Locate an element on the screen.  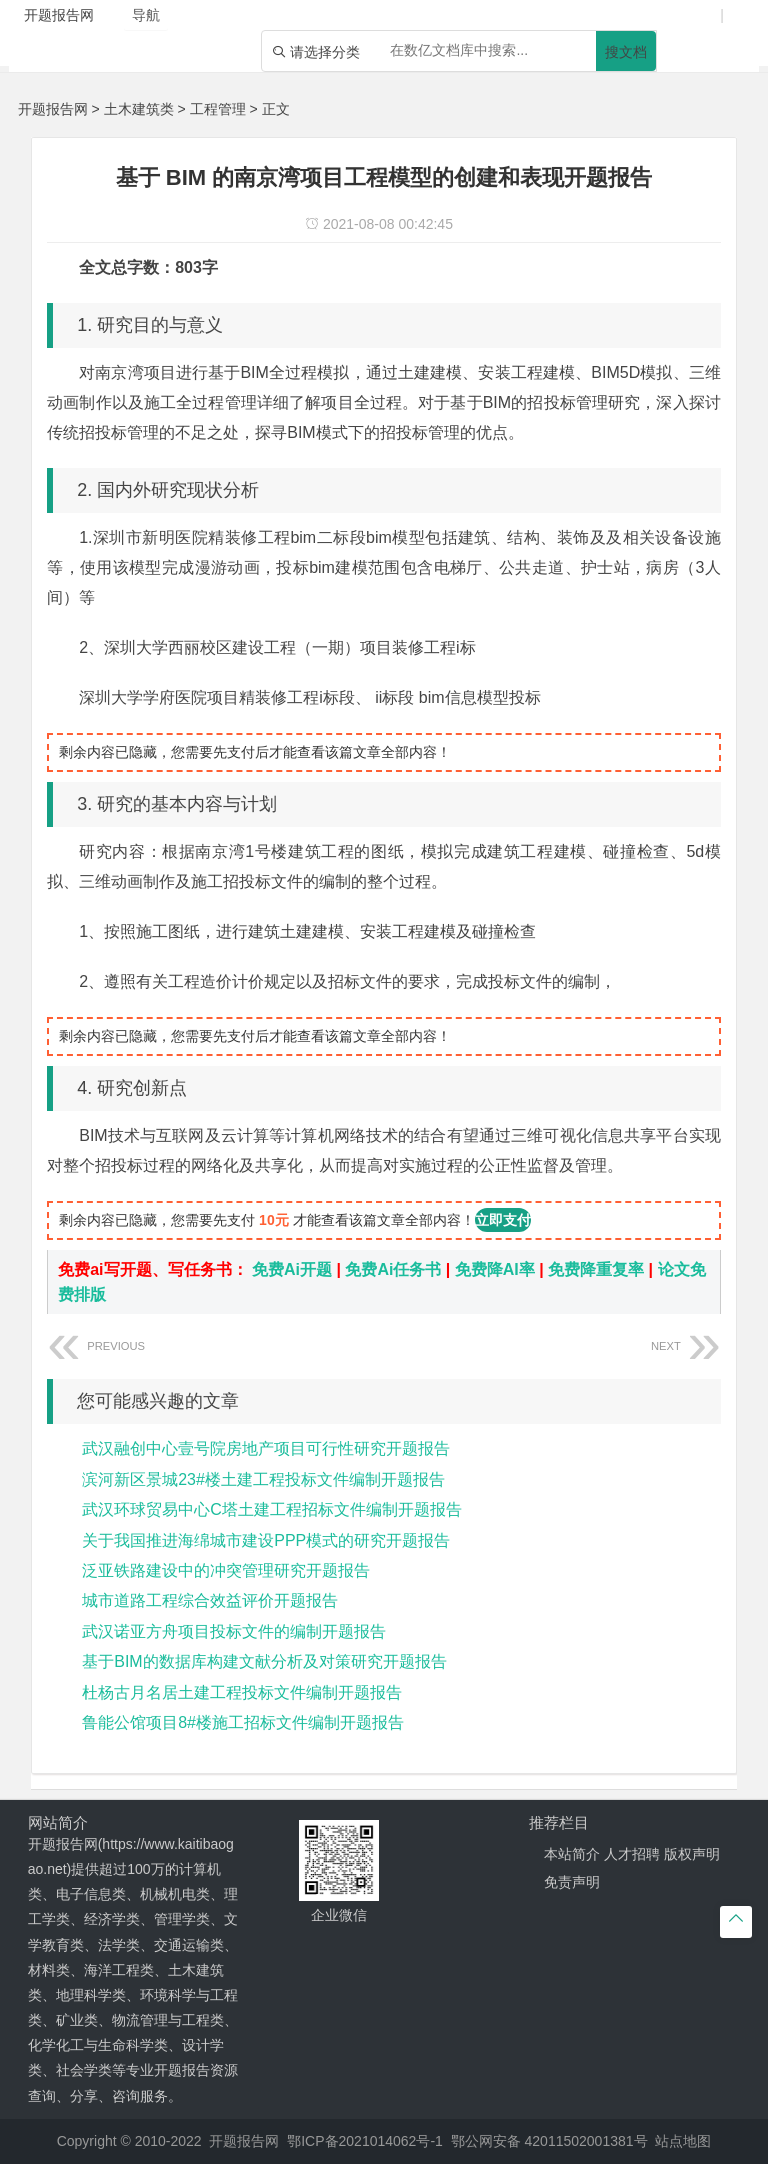
人才招聘 is located at coordinates (632, 1854).